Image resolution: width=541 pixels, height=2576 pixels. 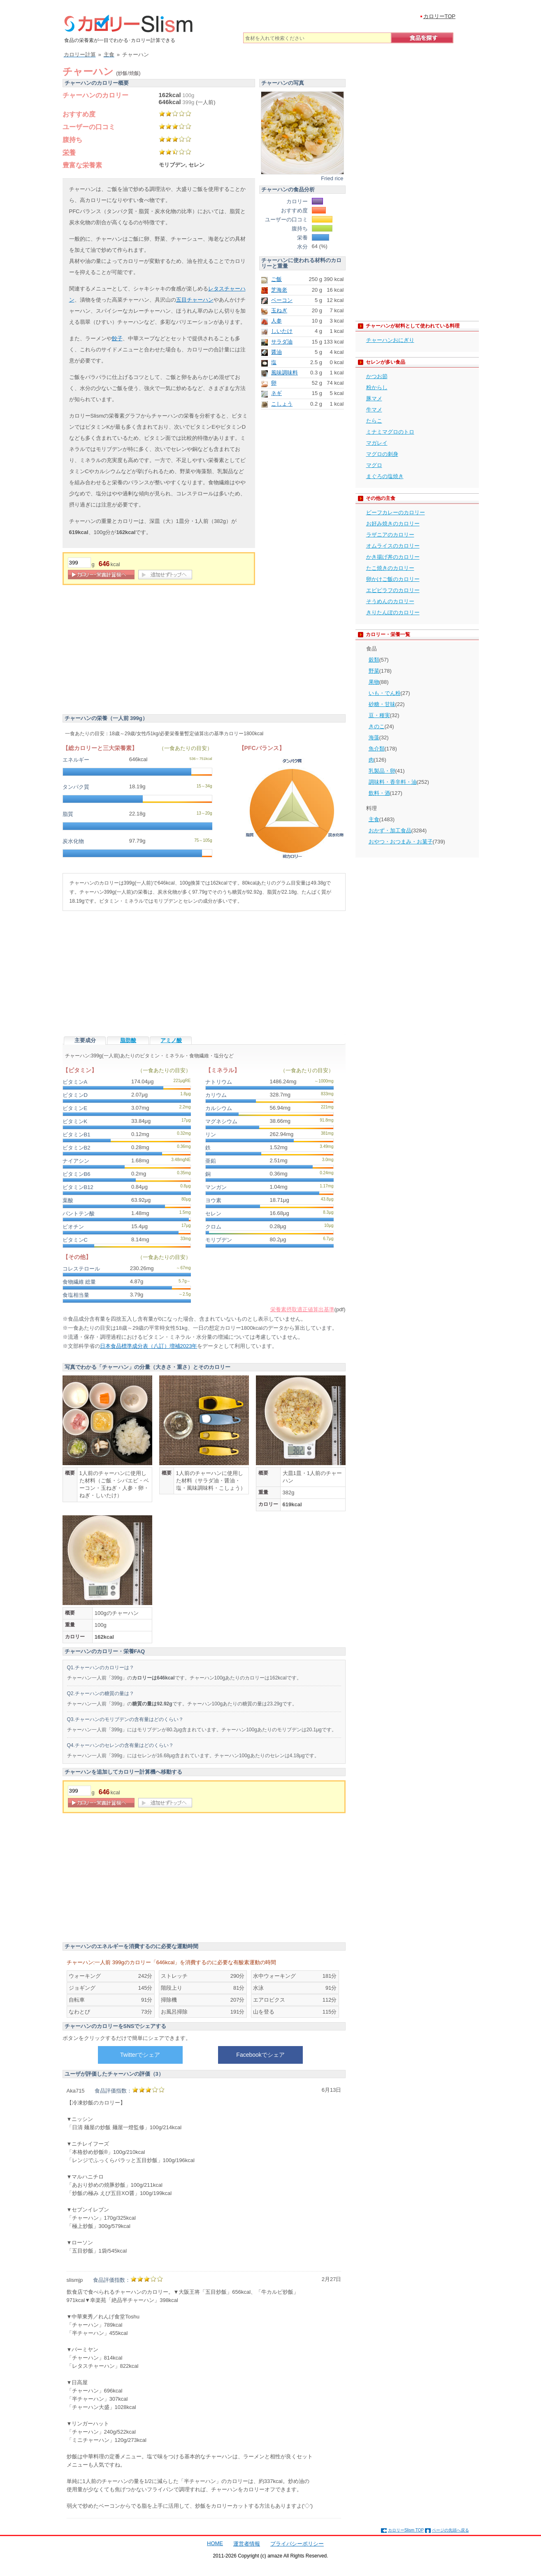 I want to click on 卵かけご飯のカロリー, so click(x=393, y=579).